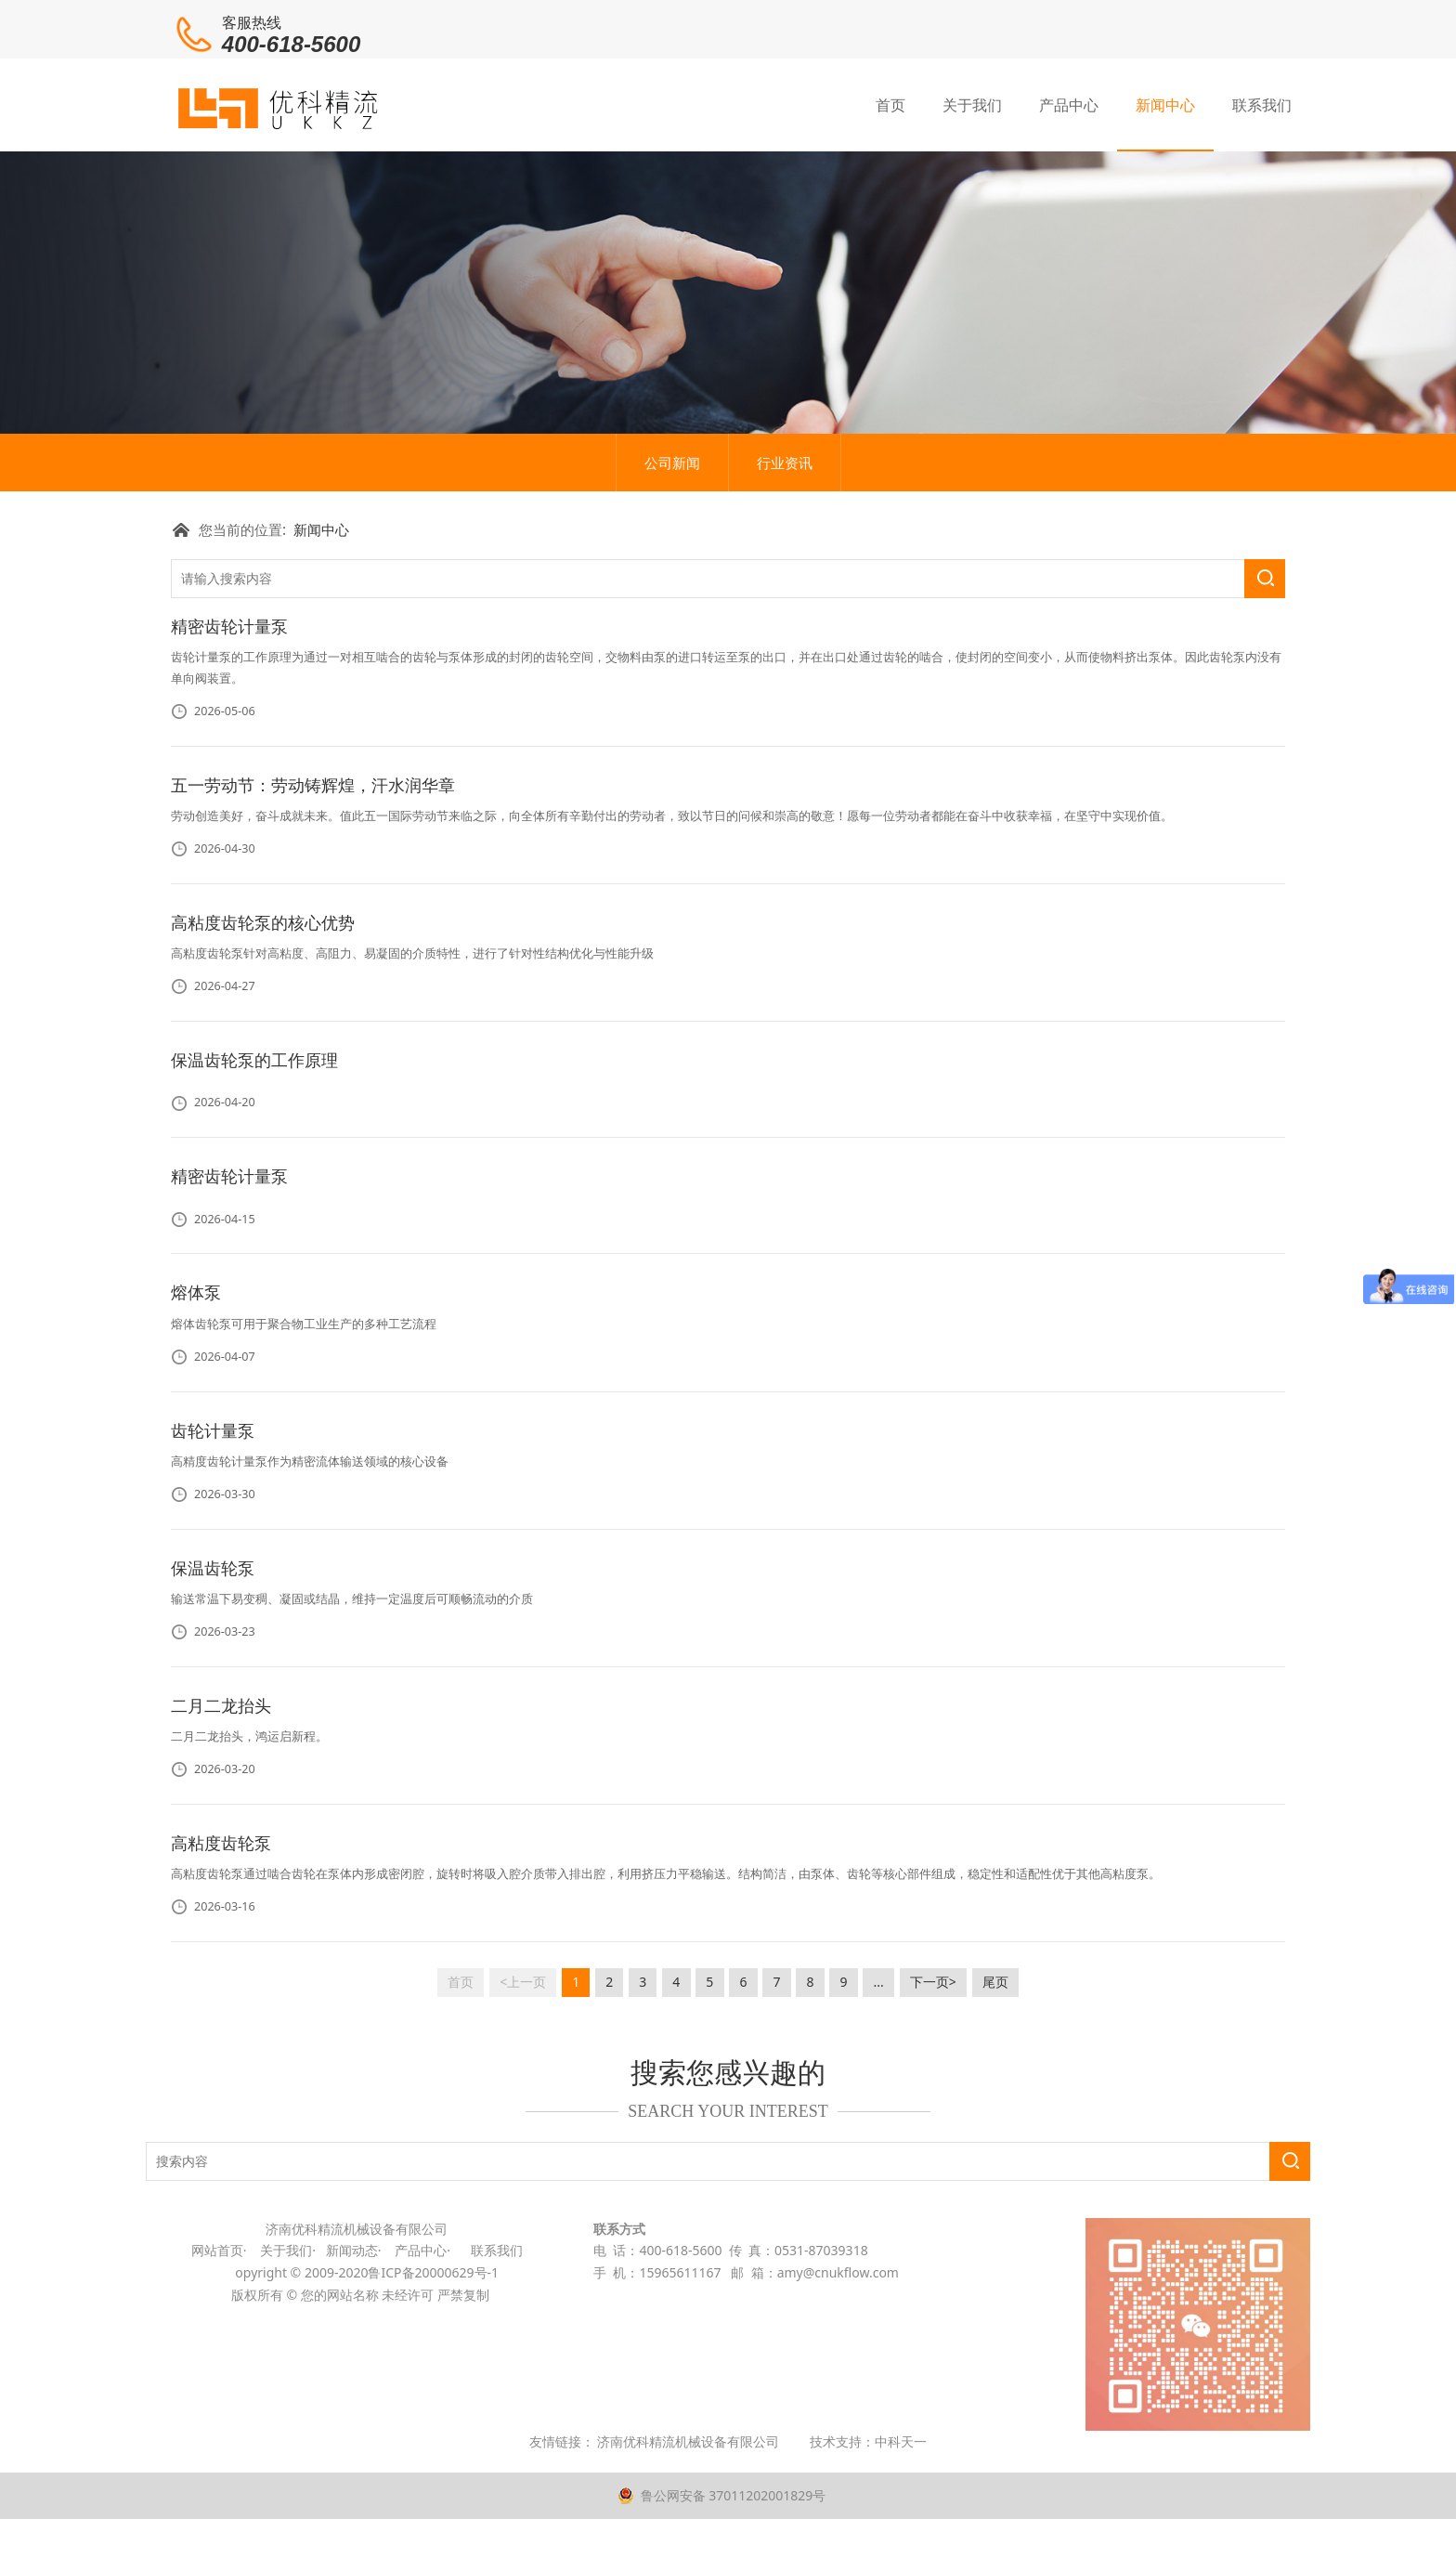  What do you see at coordinates (221, 1854) in the screenshot?
I see `二月二龙抬头` at bounding box center [221, 1854].